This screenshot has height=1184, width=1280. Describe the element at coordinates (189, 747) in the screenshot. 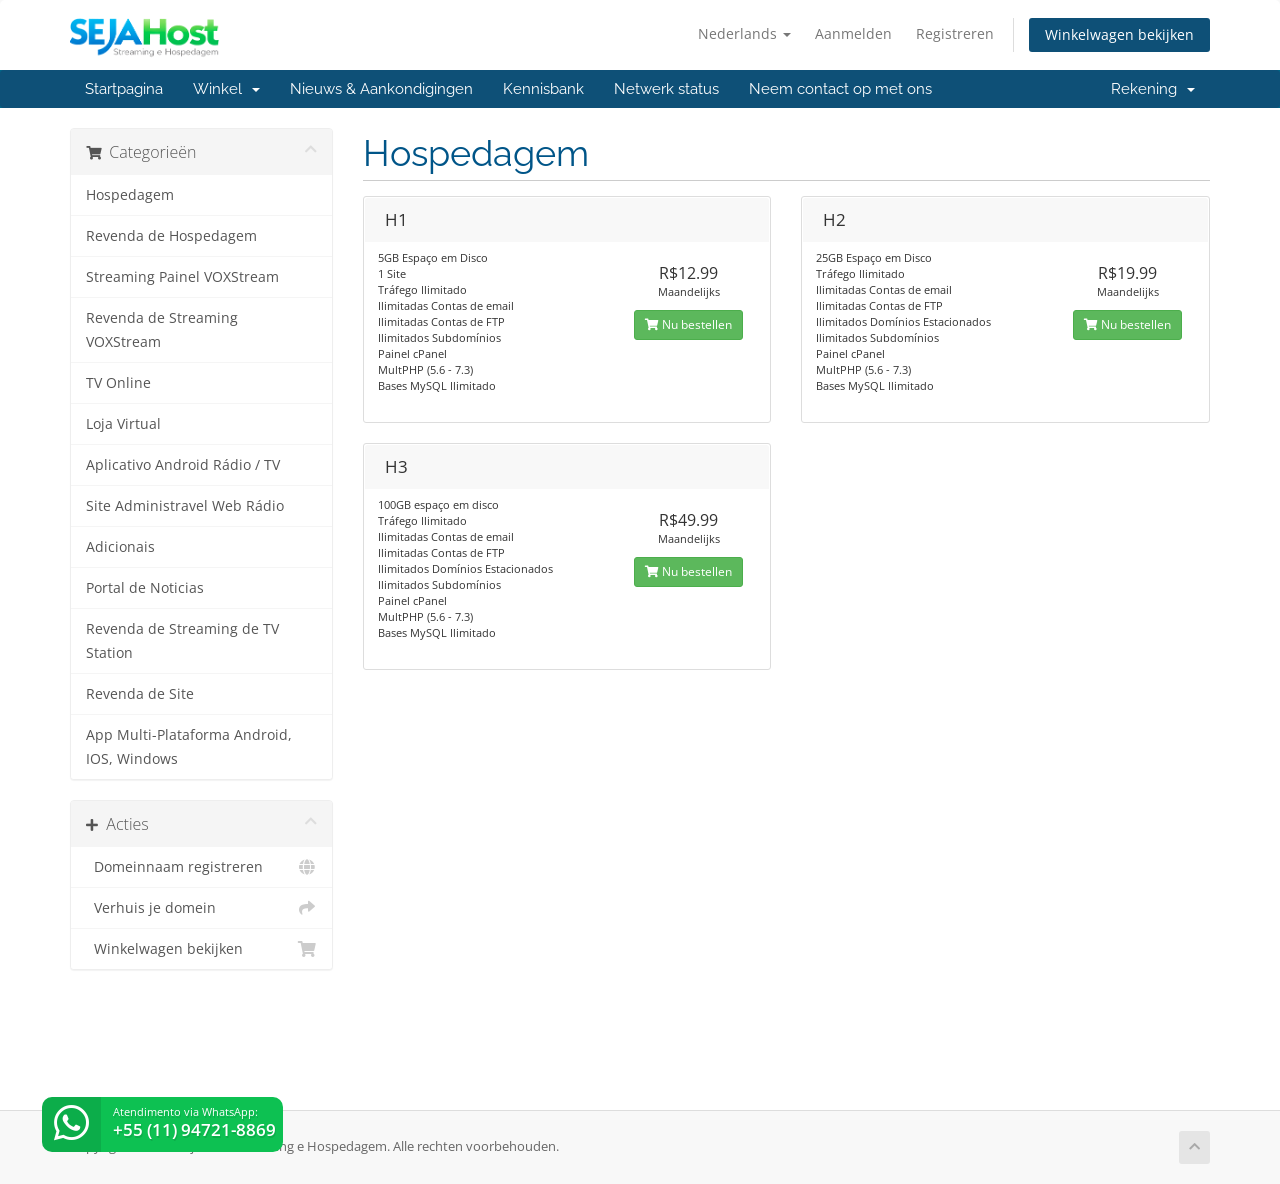

I see `App Multi-Plataforma Android, IOS, Windows` at that location.